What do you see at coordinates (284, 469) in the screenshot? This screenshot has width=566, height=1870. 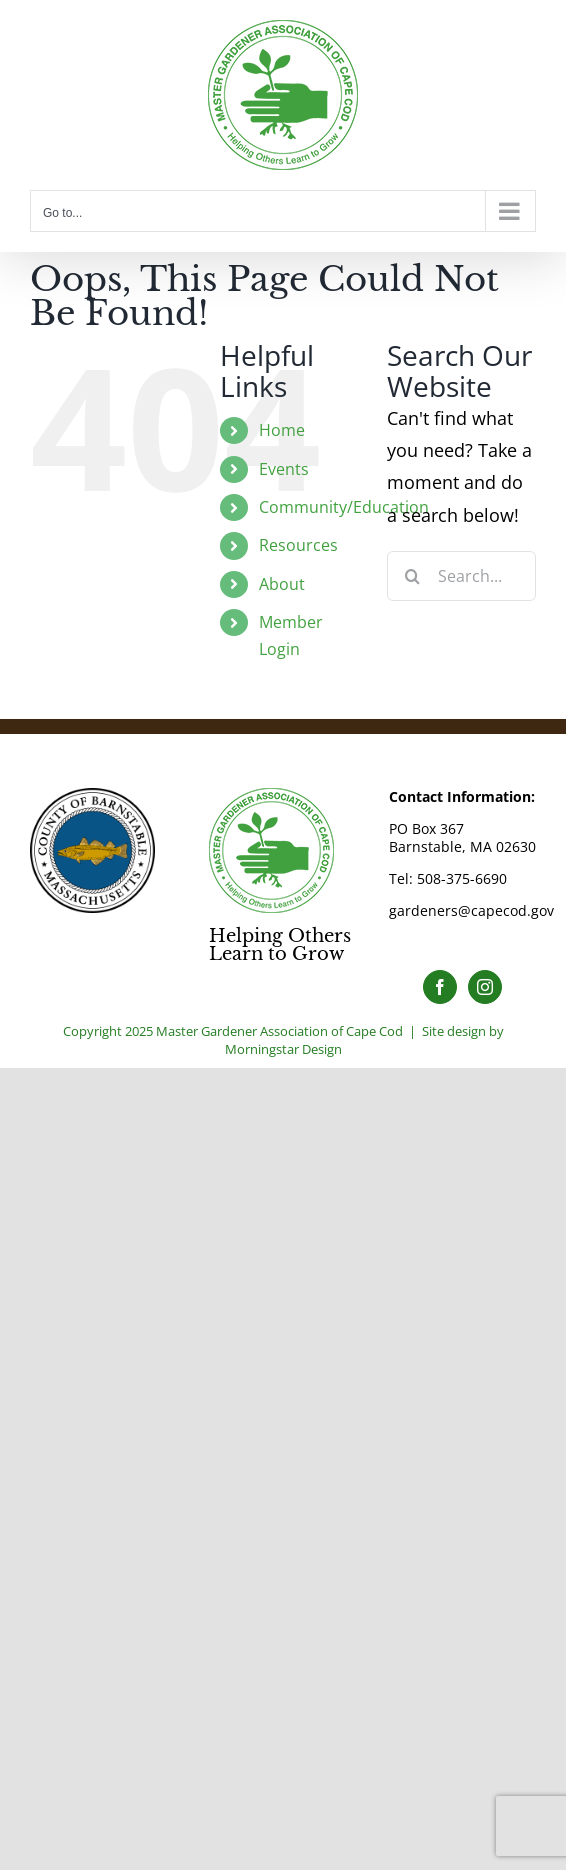 I see `Events` at bounding box center [284, 469].